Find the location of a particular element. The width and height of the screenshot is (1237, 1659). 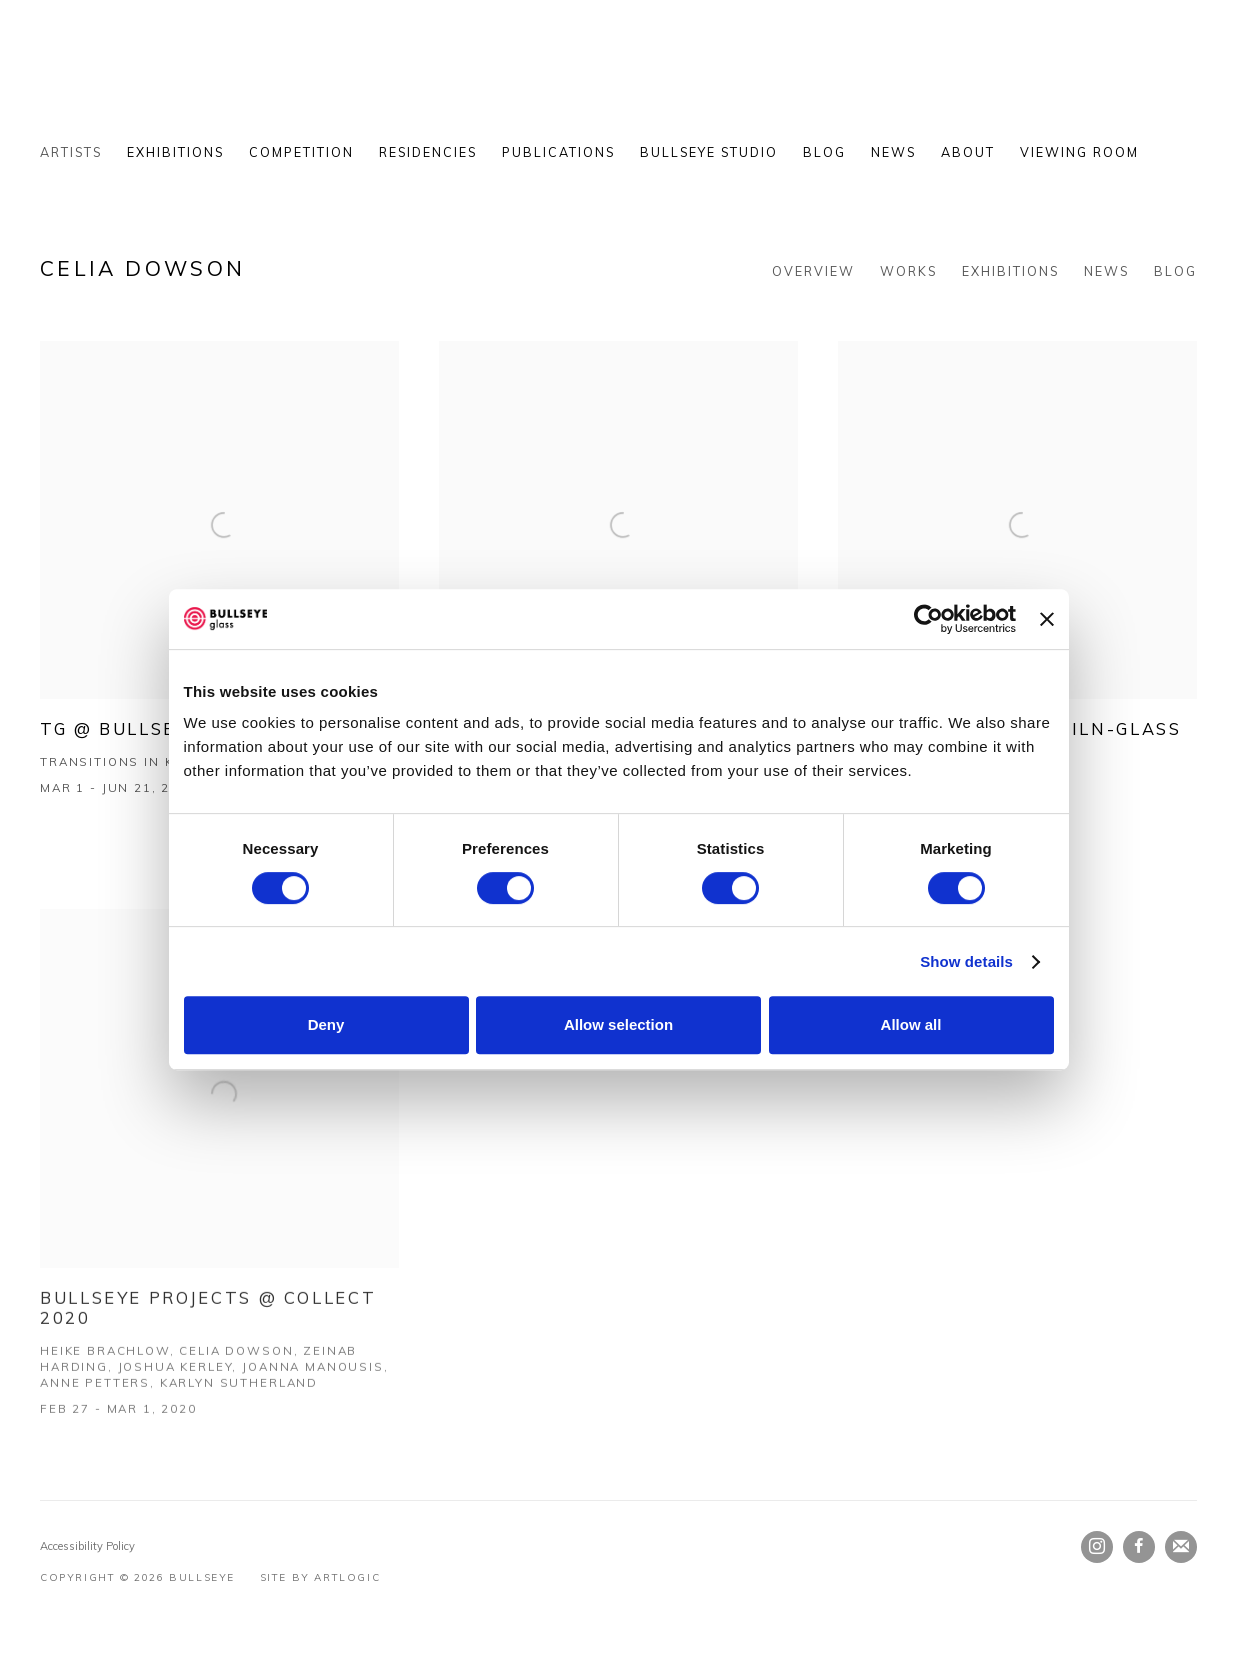

Works [Link to Celia Dowson Works] is located at coordinates (908, 271).